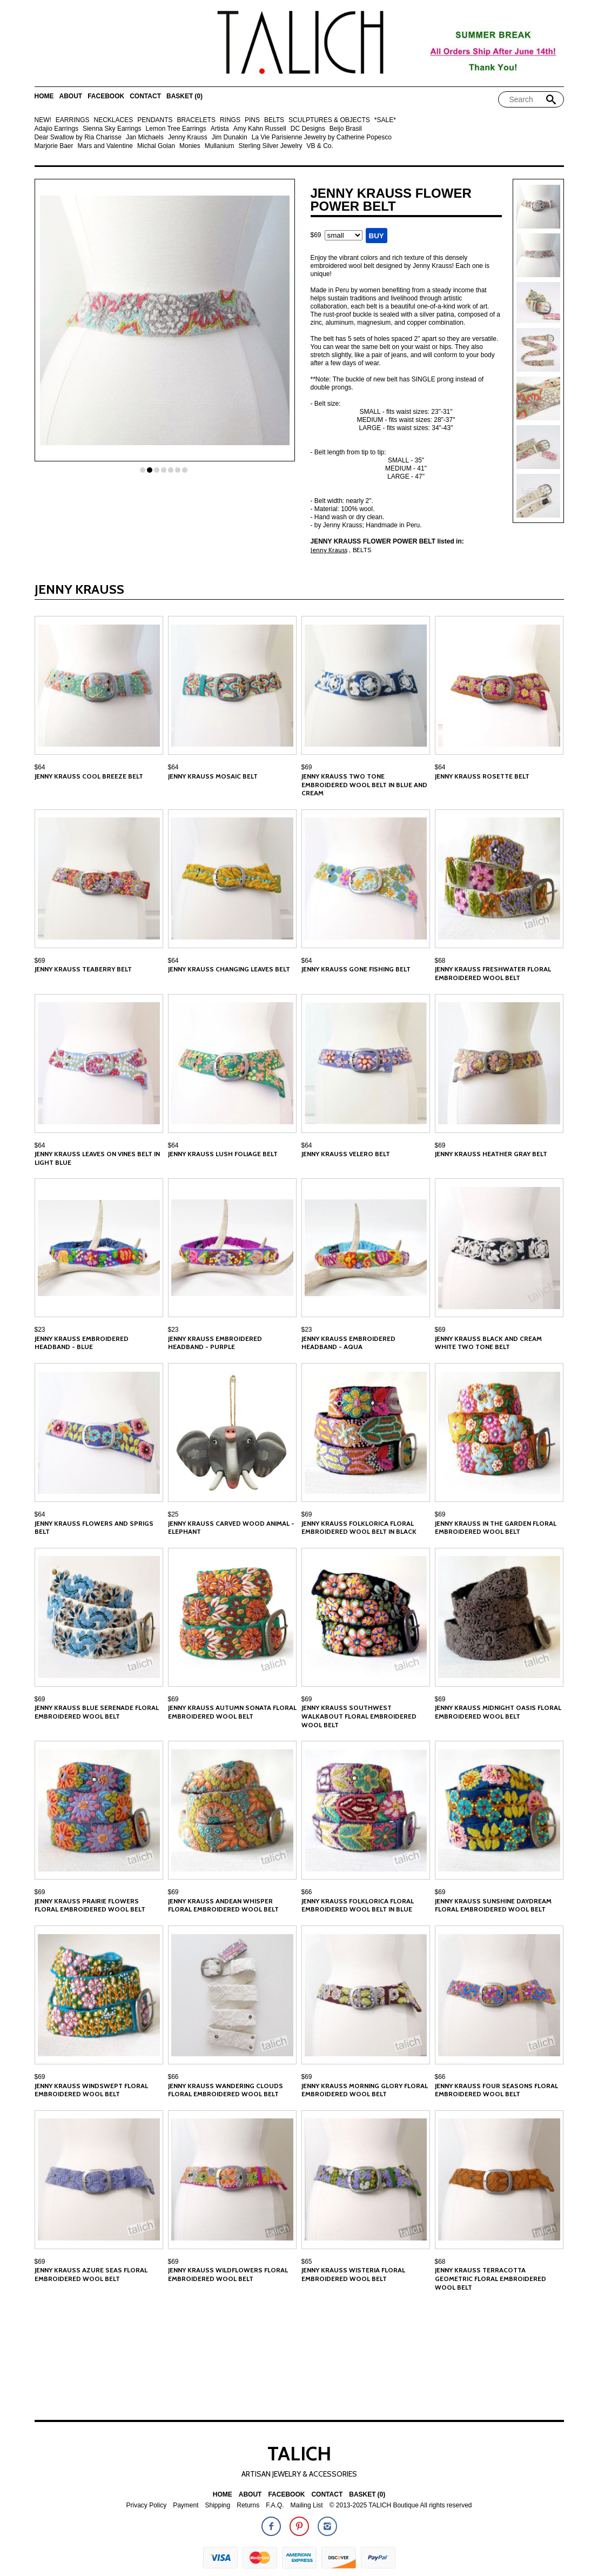  What do you see at coordinates (90, 1905) in the screenshot?
I see `Jenny Krauss Prairie Flowers Floral Embroidered Wool Belt` at bounding box center [90, 1905].